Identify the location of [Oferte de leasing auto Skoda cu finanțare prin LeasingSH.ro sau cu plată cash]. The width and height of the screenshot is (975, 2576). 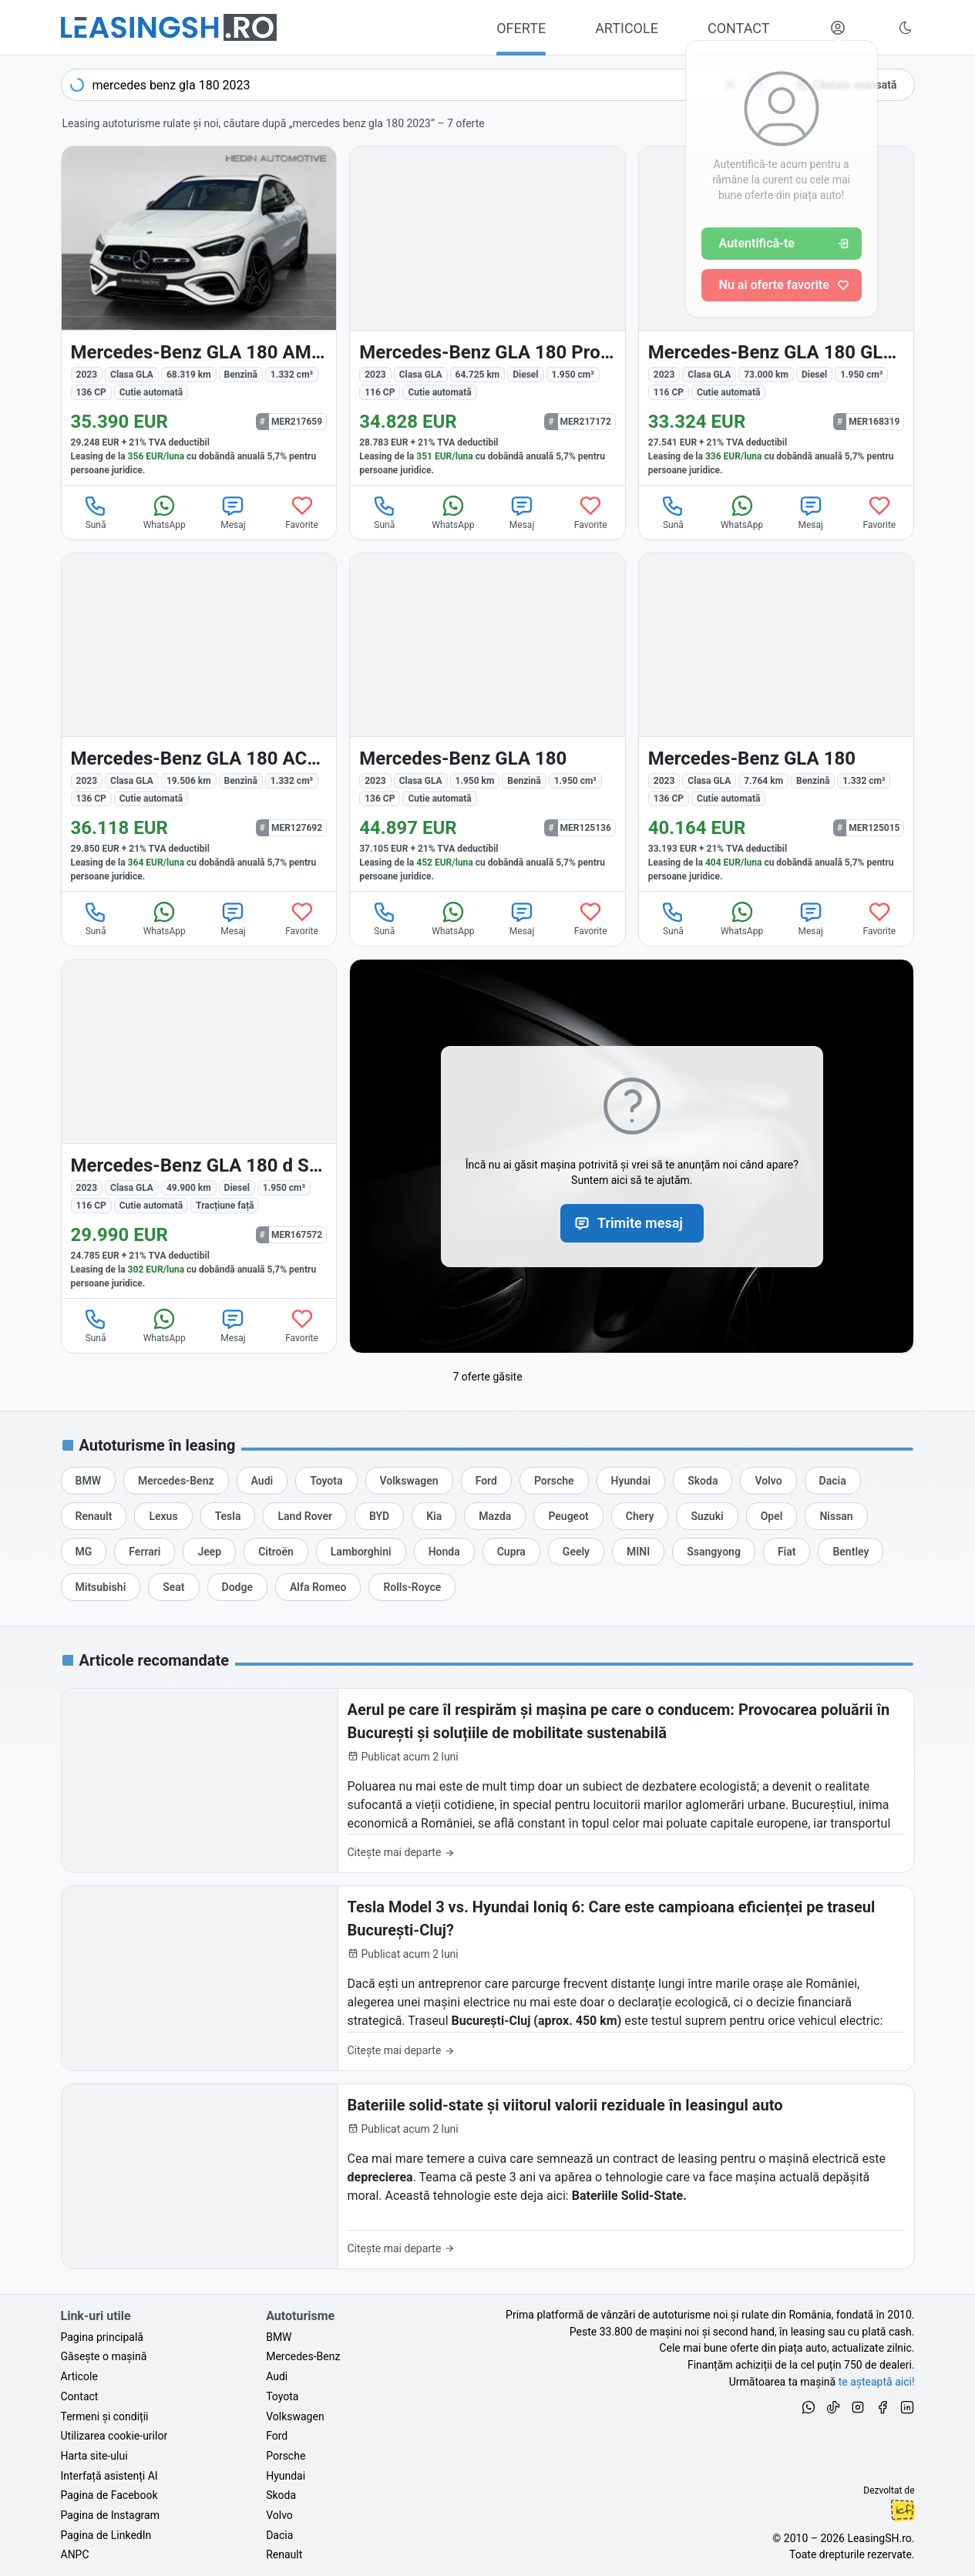
(702, 1481).